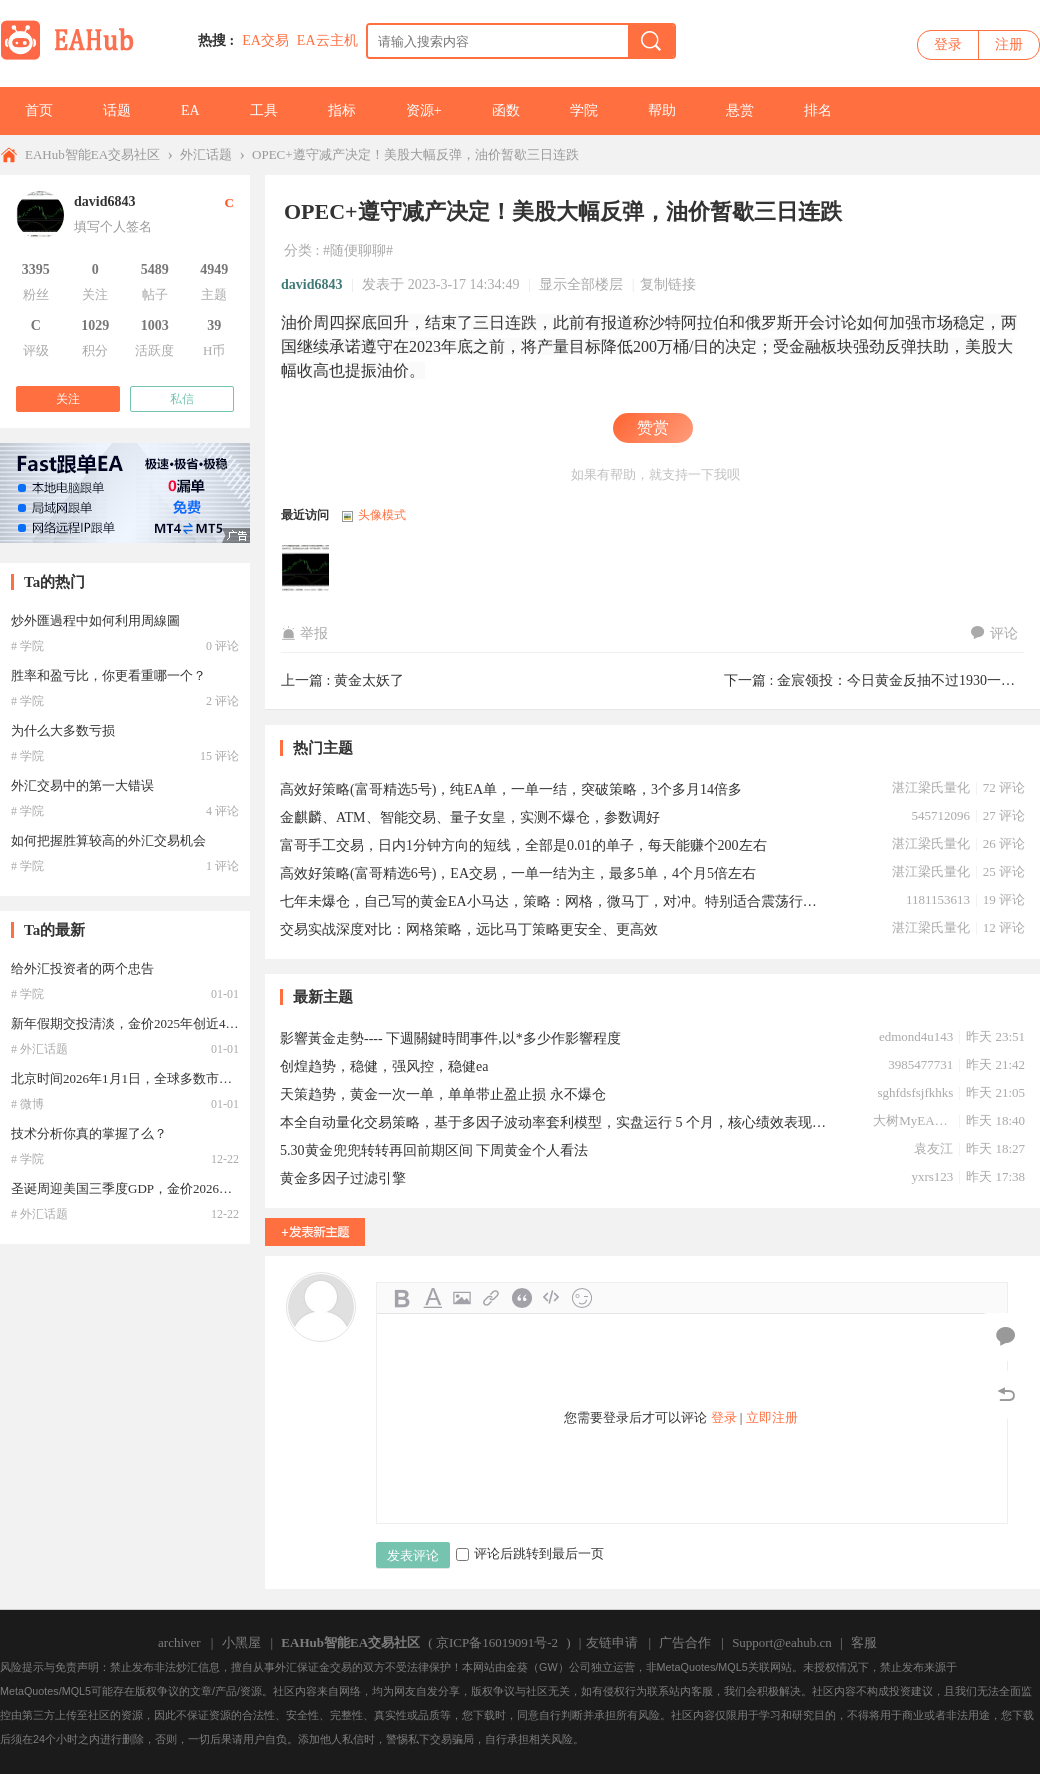 The width and height of the screenshot is (1040, 1774). I want to click on 新年假期交投清淡，金价2025年创近46年最大年涨幅，油价创五年来最大年跌幅, so click(238, 1023).